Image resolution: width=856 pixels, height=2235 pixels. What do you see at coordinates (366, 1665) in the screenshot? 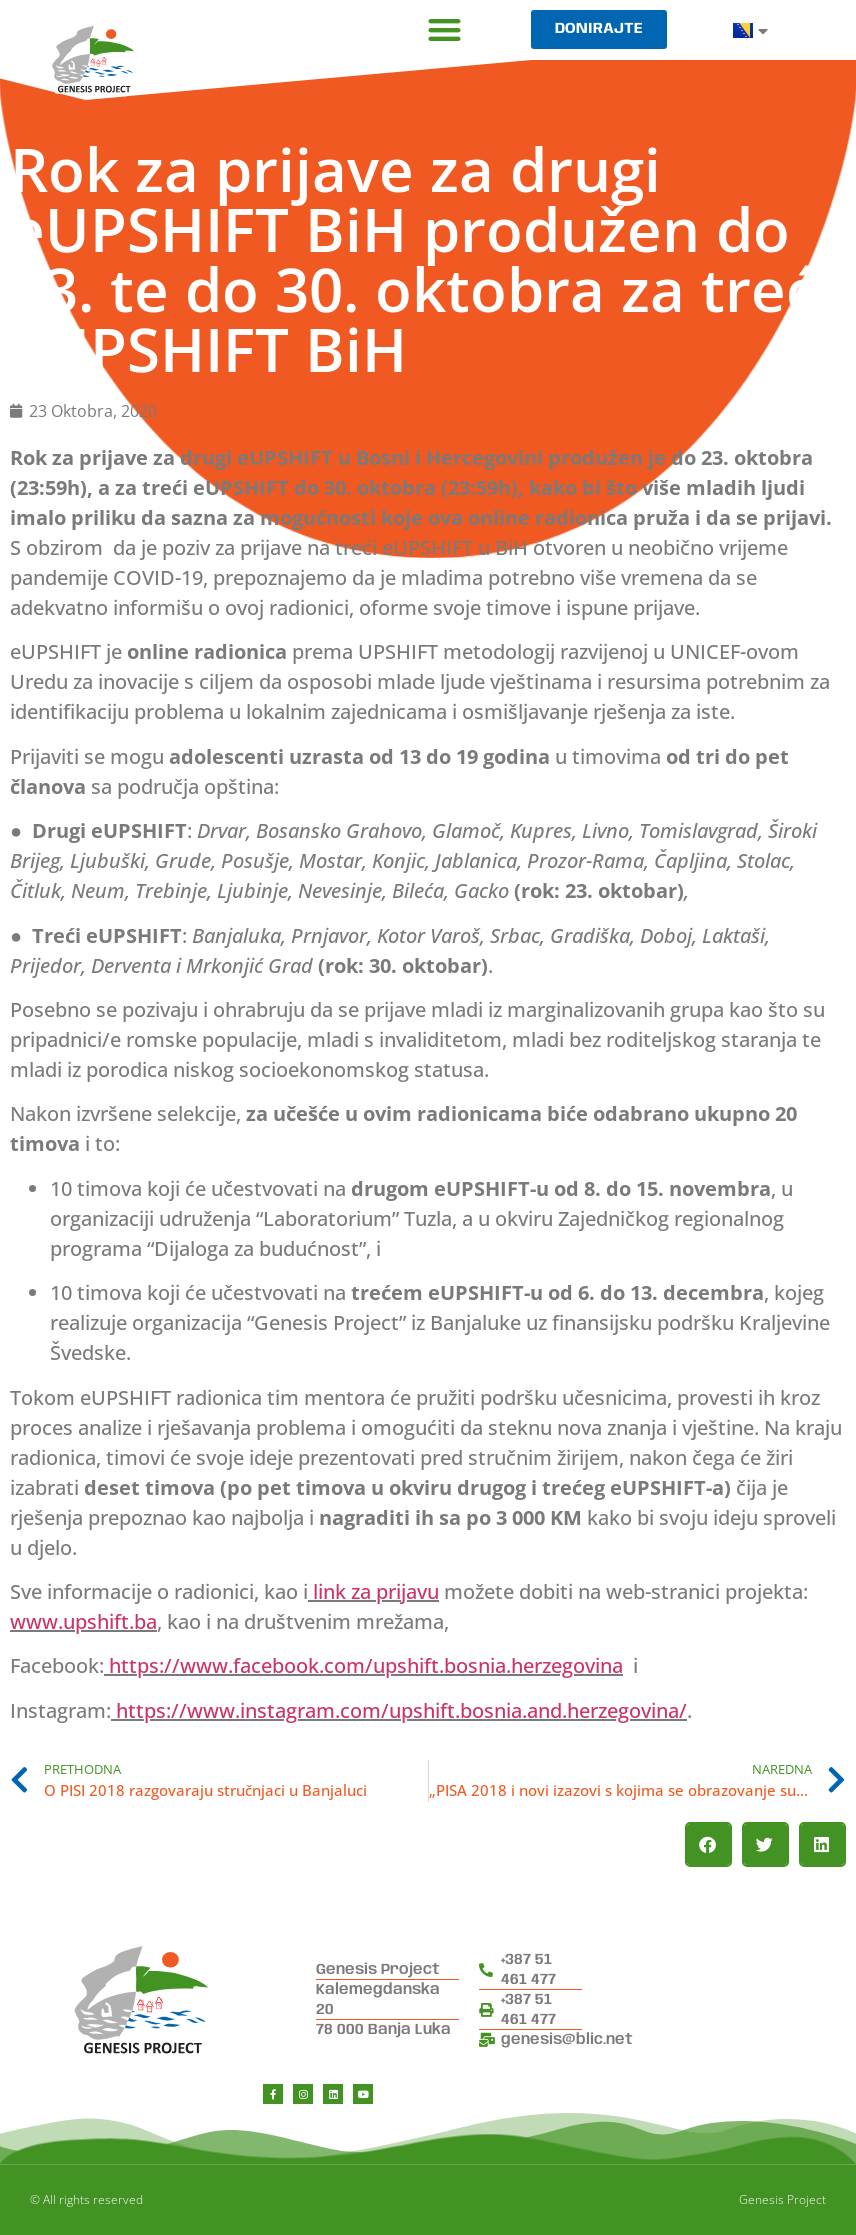
I see `https://www.facebook.com/upshift.bosnia.herzegovina` at bounding box center [366, 1665].